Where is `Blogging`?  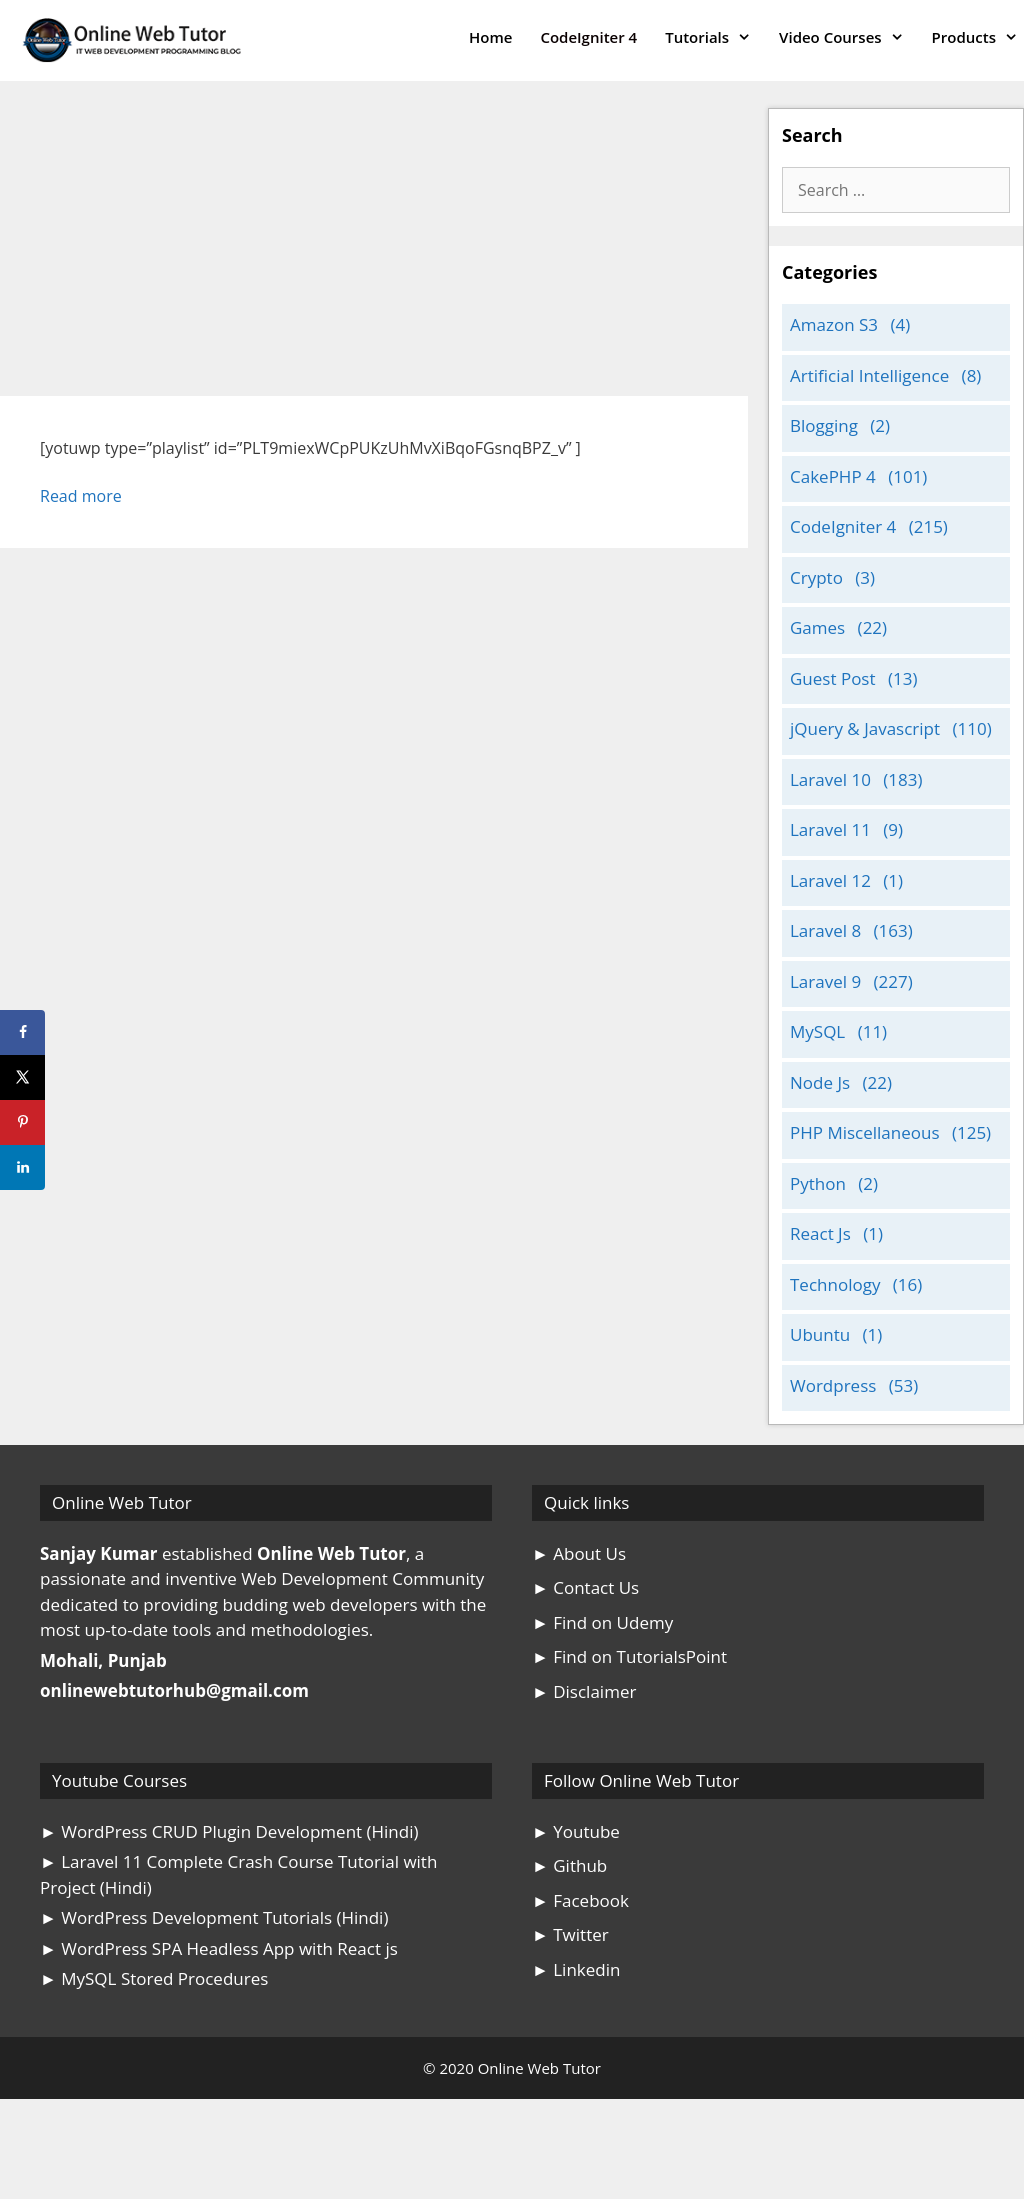
Blogging is located at coordinates (824, 425).